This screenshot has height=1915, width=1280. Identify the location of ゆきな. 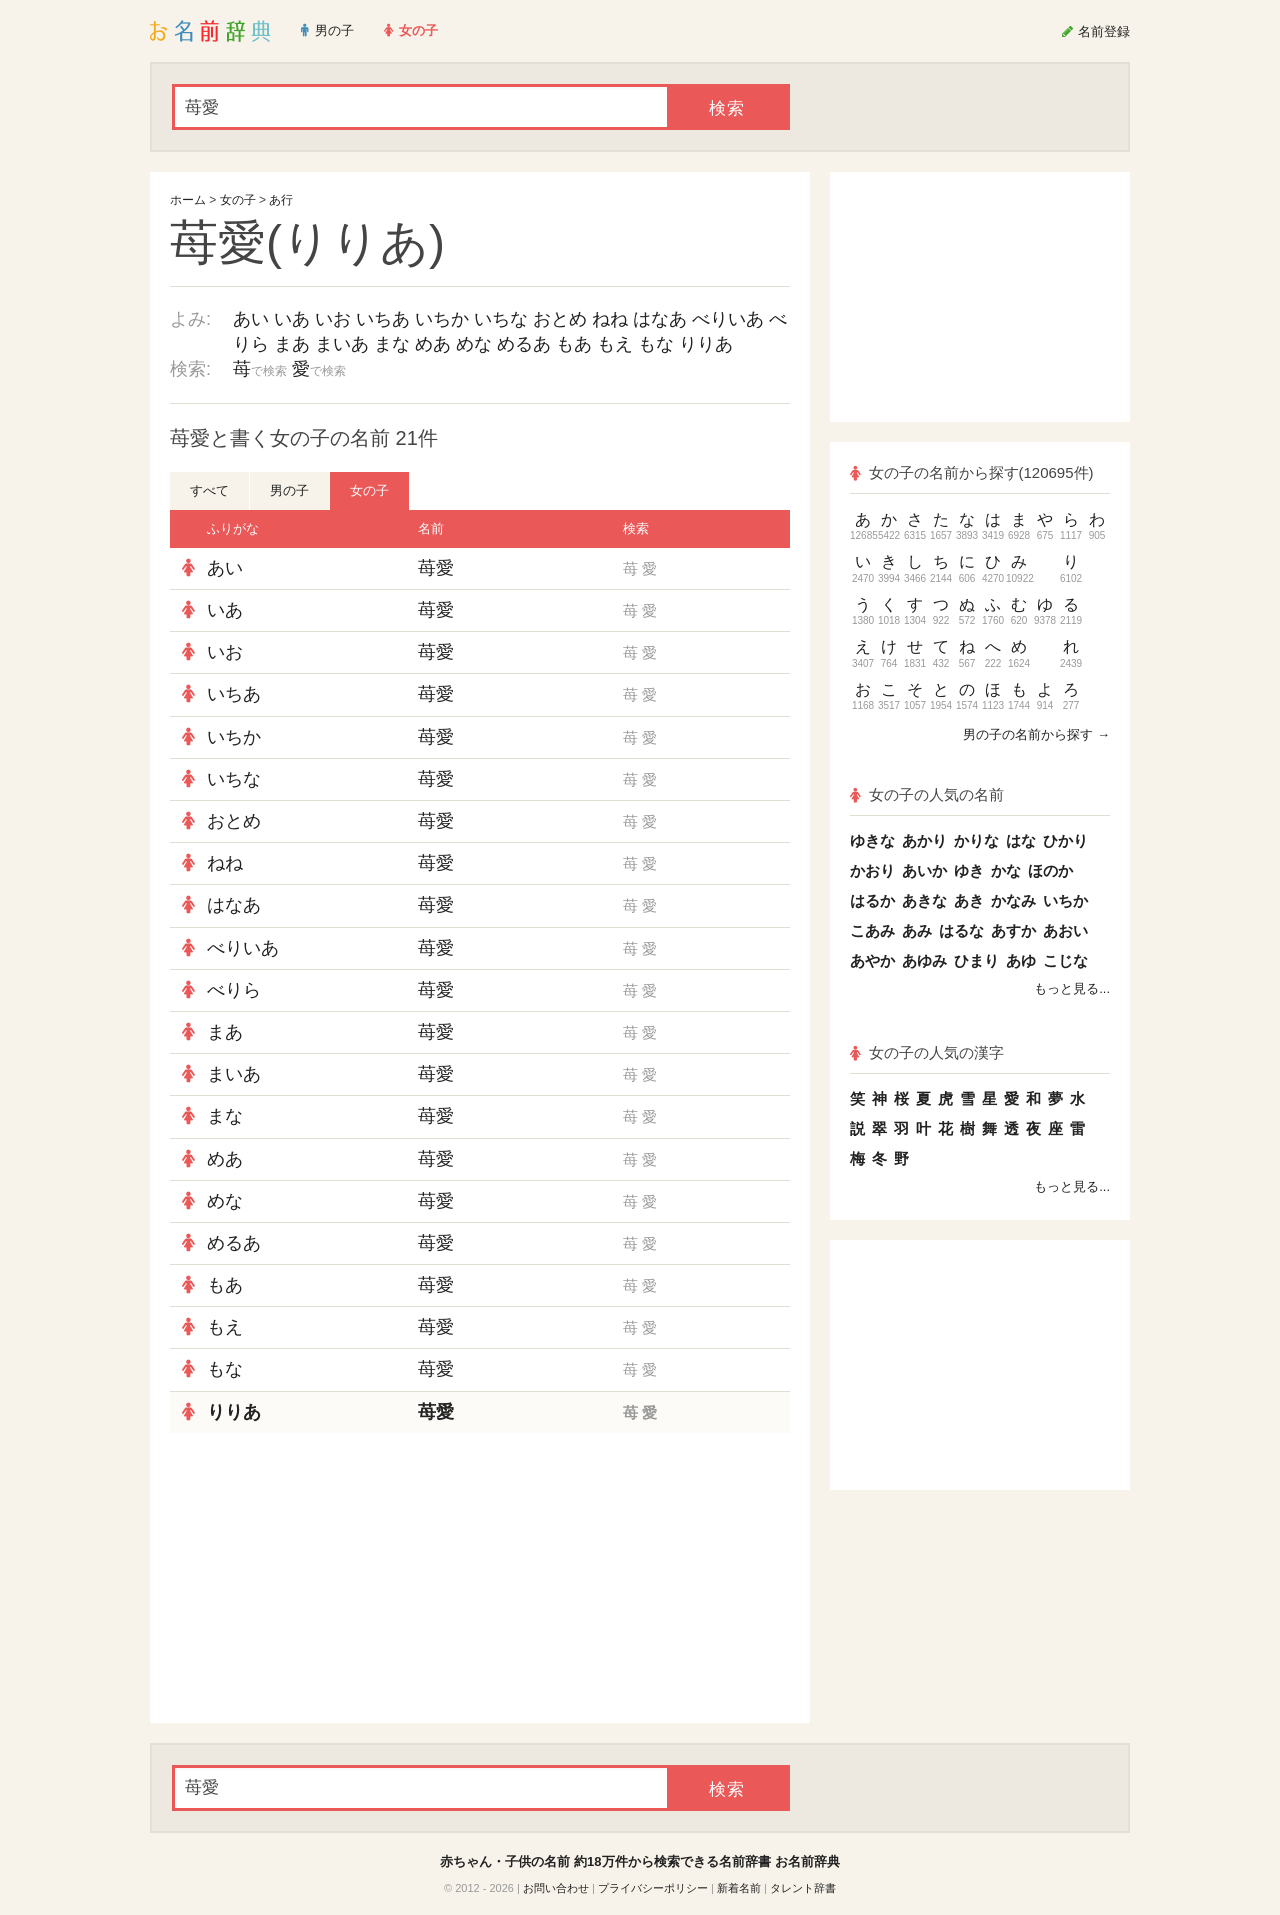
(872, 840).